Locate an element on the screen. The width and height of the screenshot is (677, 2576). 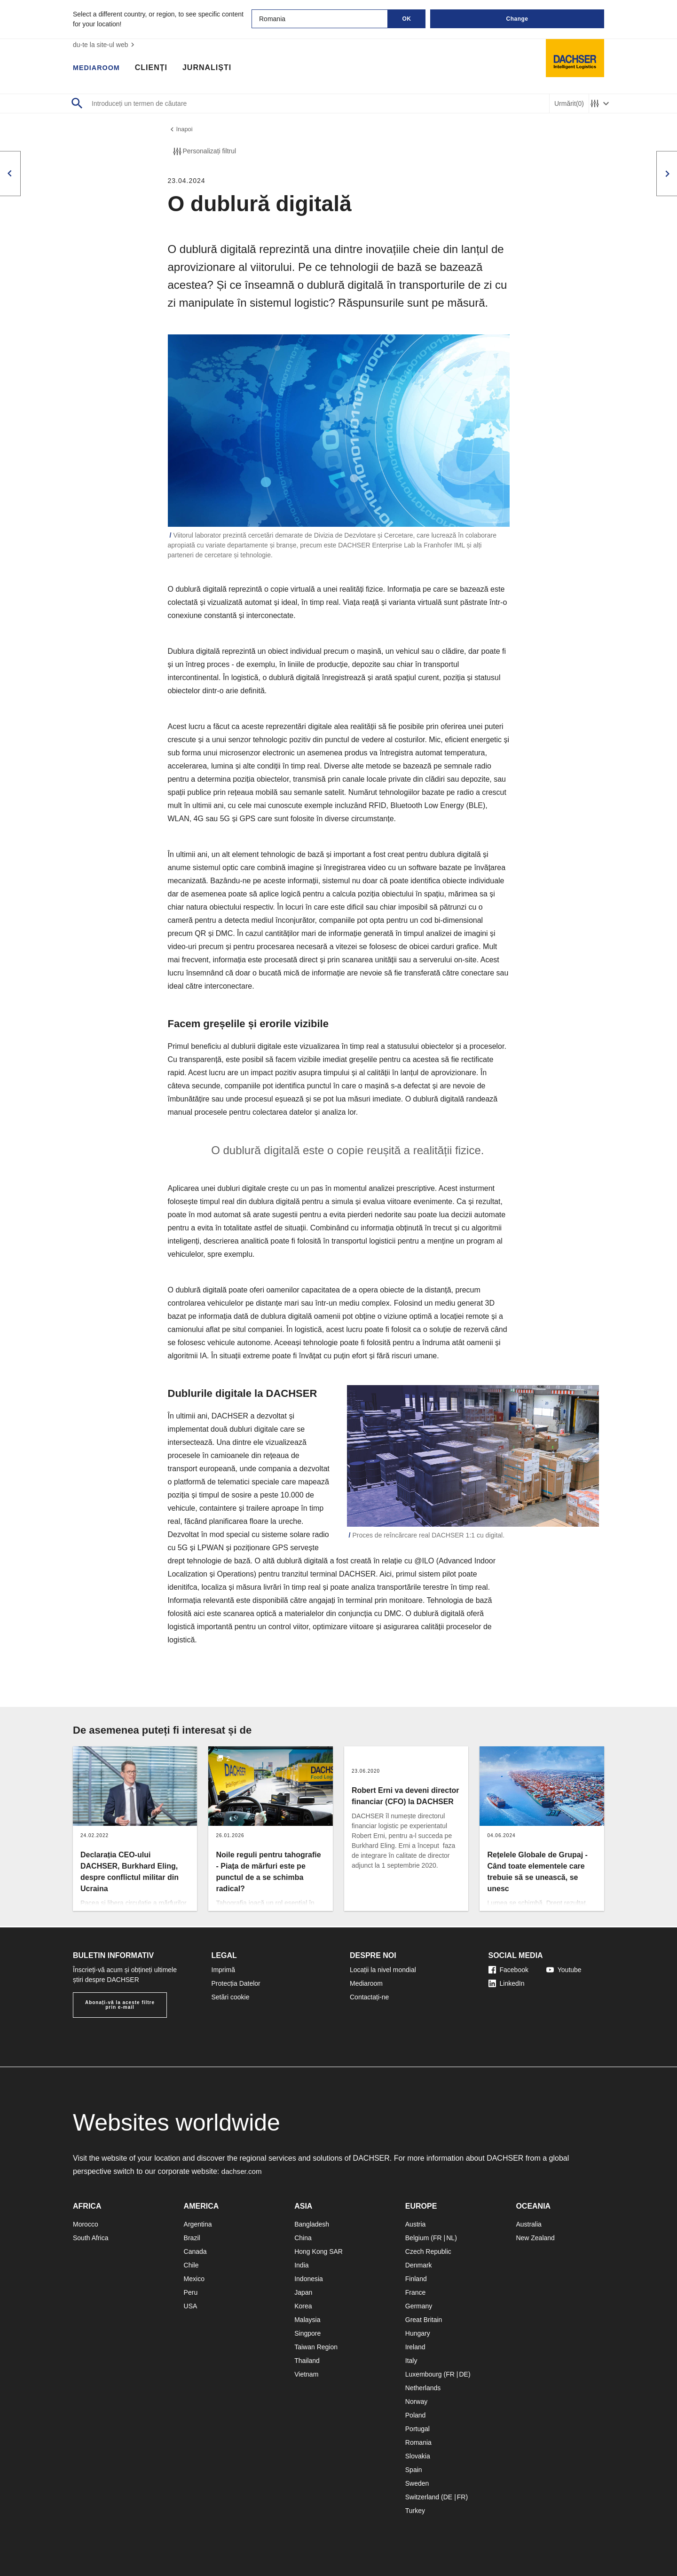
Clienți is located at coordinates (156, 68).